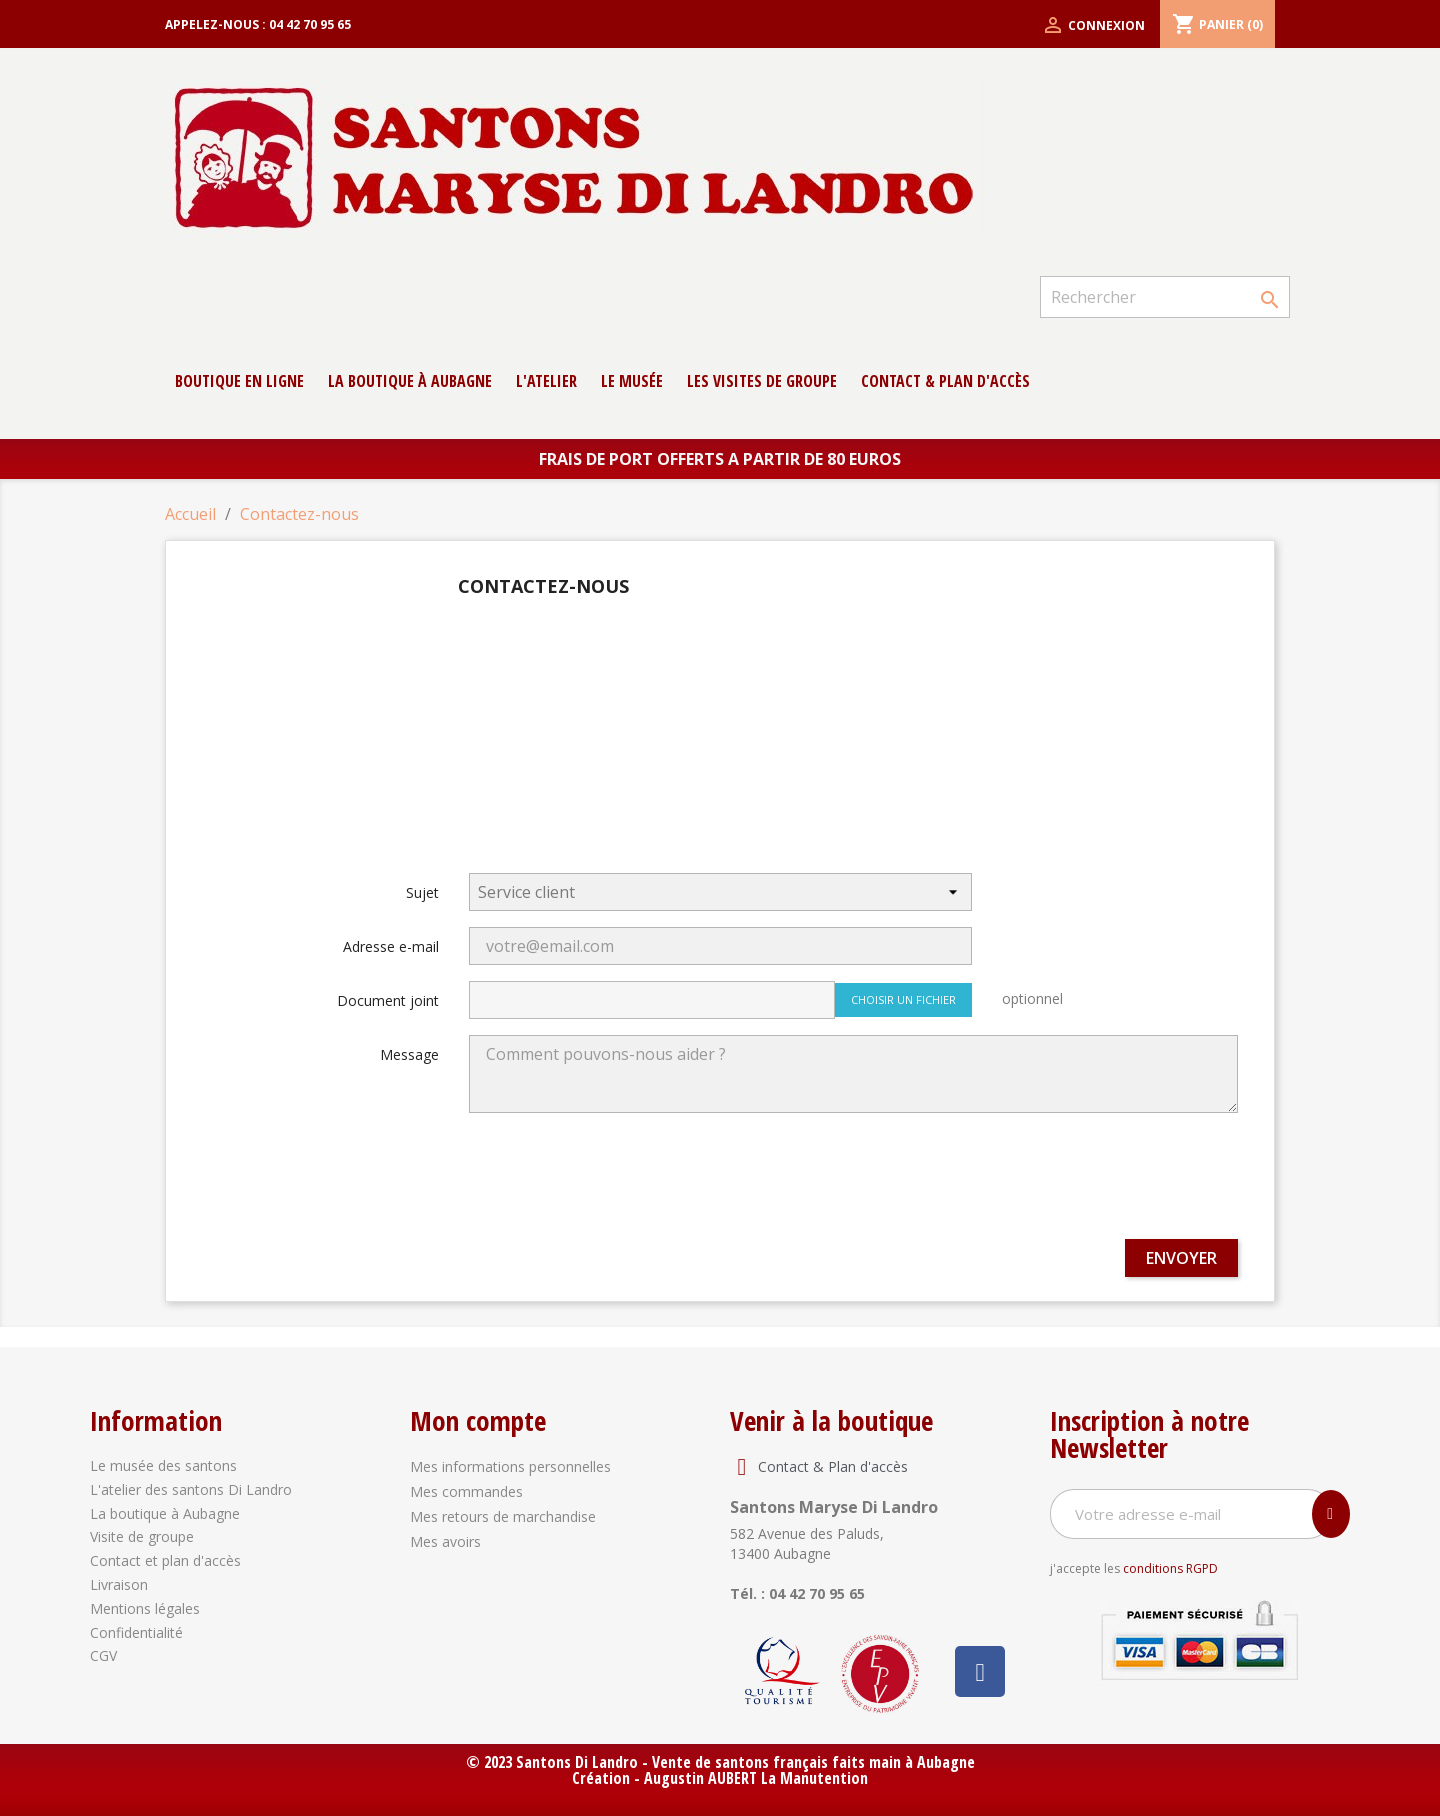  I want to click on [presentation], so click(1086, 1184).